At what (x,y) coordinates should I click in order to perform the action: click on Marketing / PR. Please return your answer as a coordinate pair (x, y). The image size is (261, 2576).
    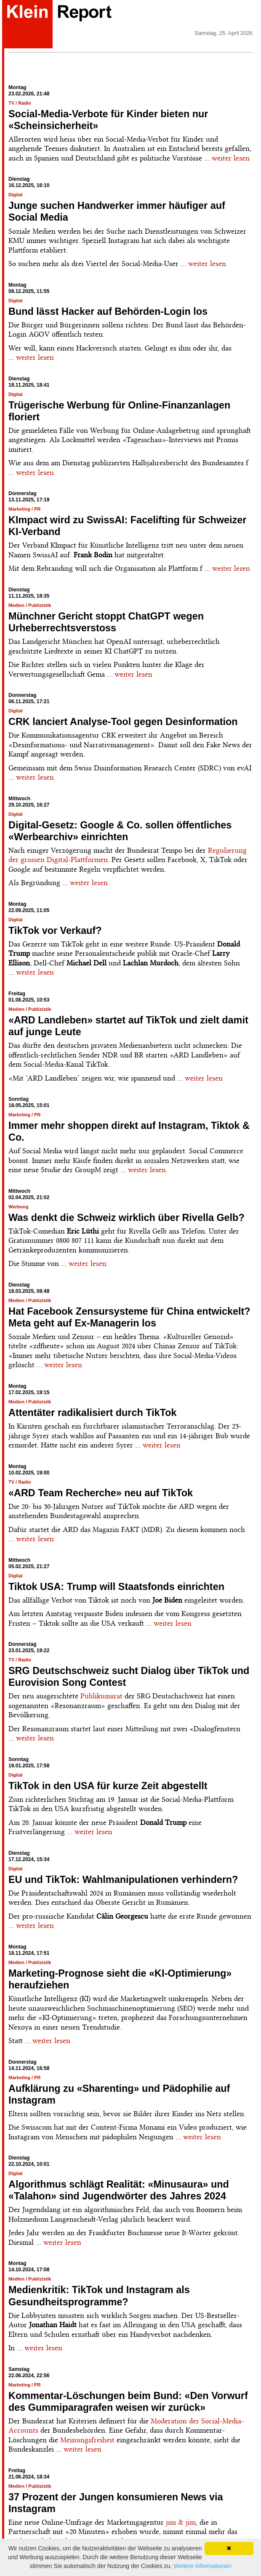
    Looking at the image, I should click on (24, 509).